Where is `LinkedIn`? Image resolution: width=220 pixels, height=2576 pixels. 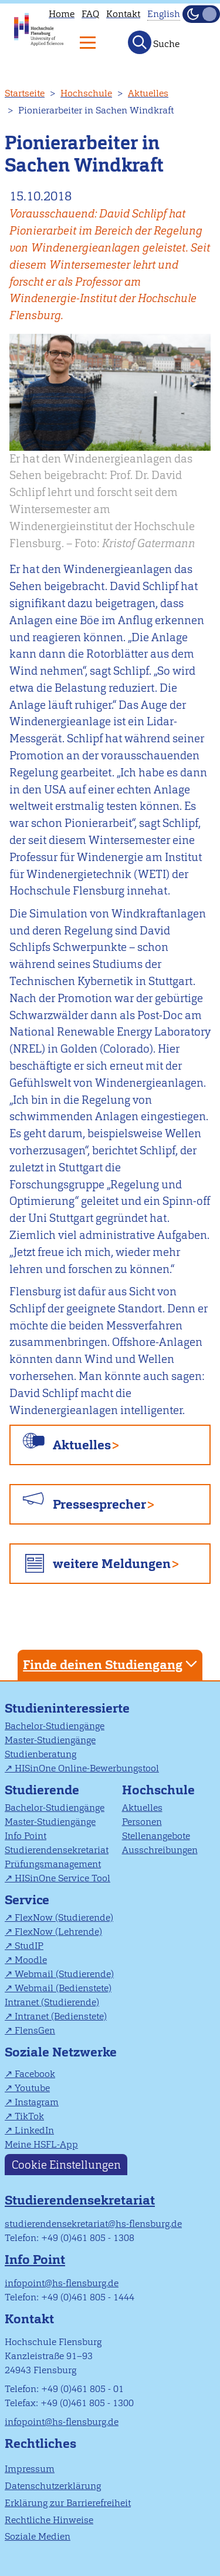
LinkedIn is located at coordinates (34, 2130).